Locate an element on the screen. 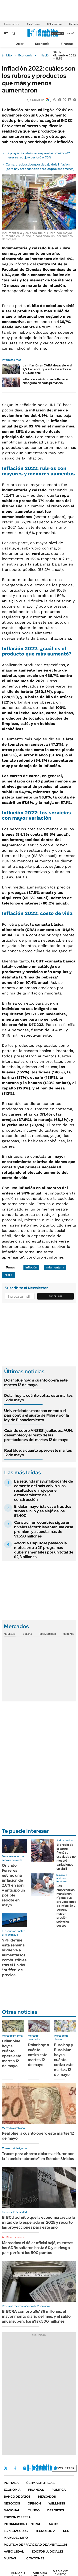 The width and height of the screenshot is (78, 2576). Dólar is located at coordinates (20, 44).